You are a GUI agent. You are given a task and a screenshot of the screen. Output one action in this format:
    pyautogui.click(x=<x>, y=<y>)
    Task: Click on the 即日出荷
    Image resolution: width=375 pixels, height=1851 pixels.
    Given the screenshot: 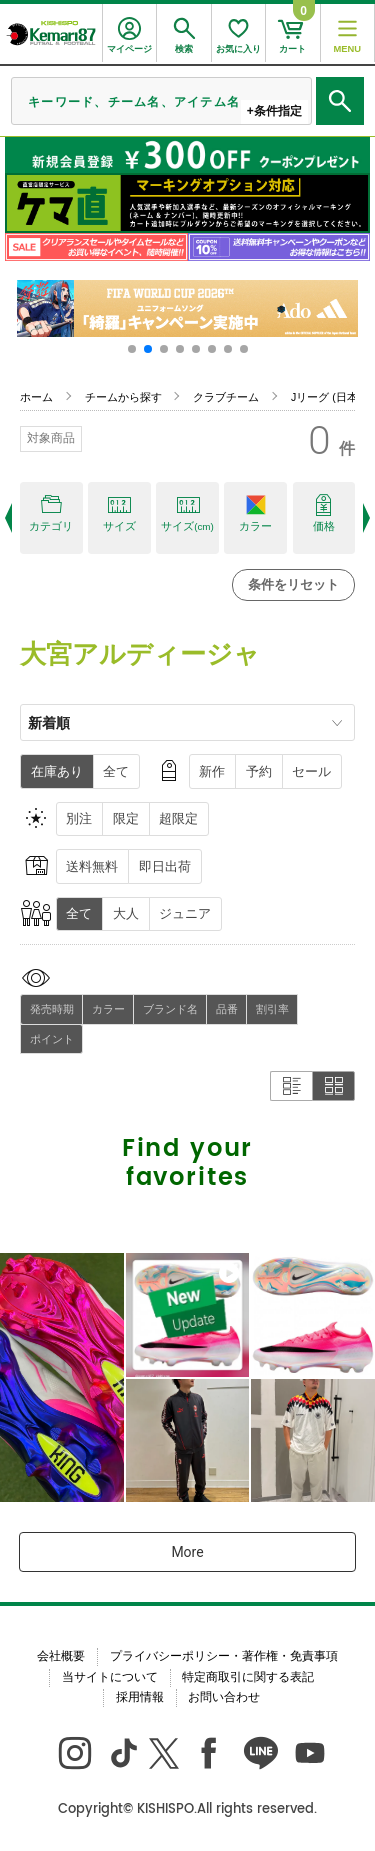 What is the action you would take?
    pyautogui.click(x=165, y=866)
    